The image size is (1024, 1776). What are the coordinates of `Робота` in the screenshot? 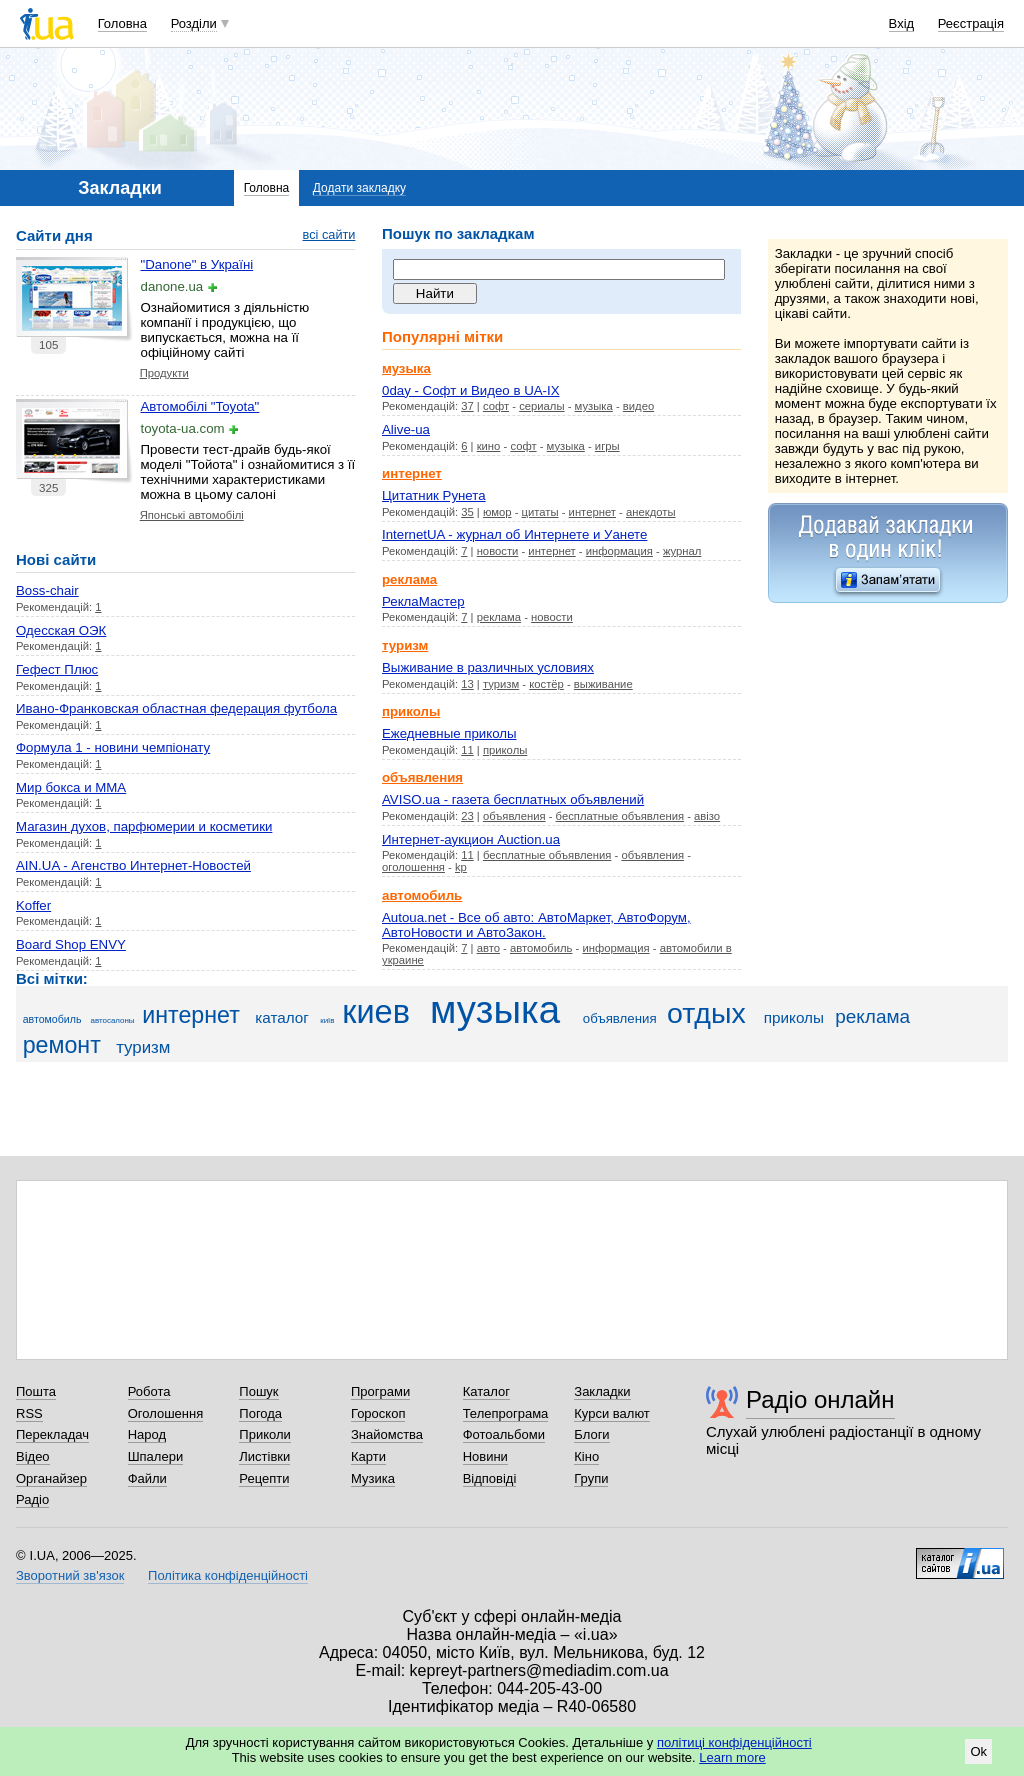 It's located at (149, 1391).